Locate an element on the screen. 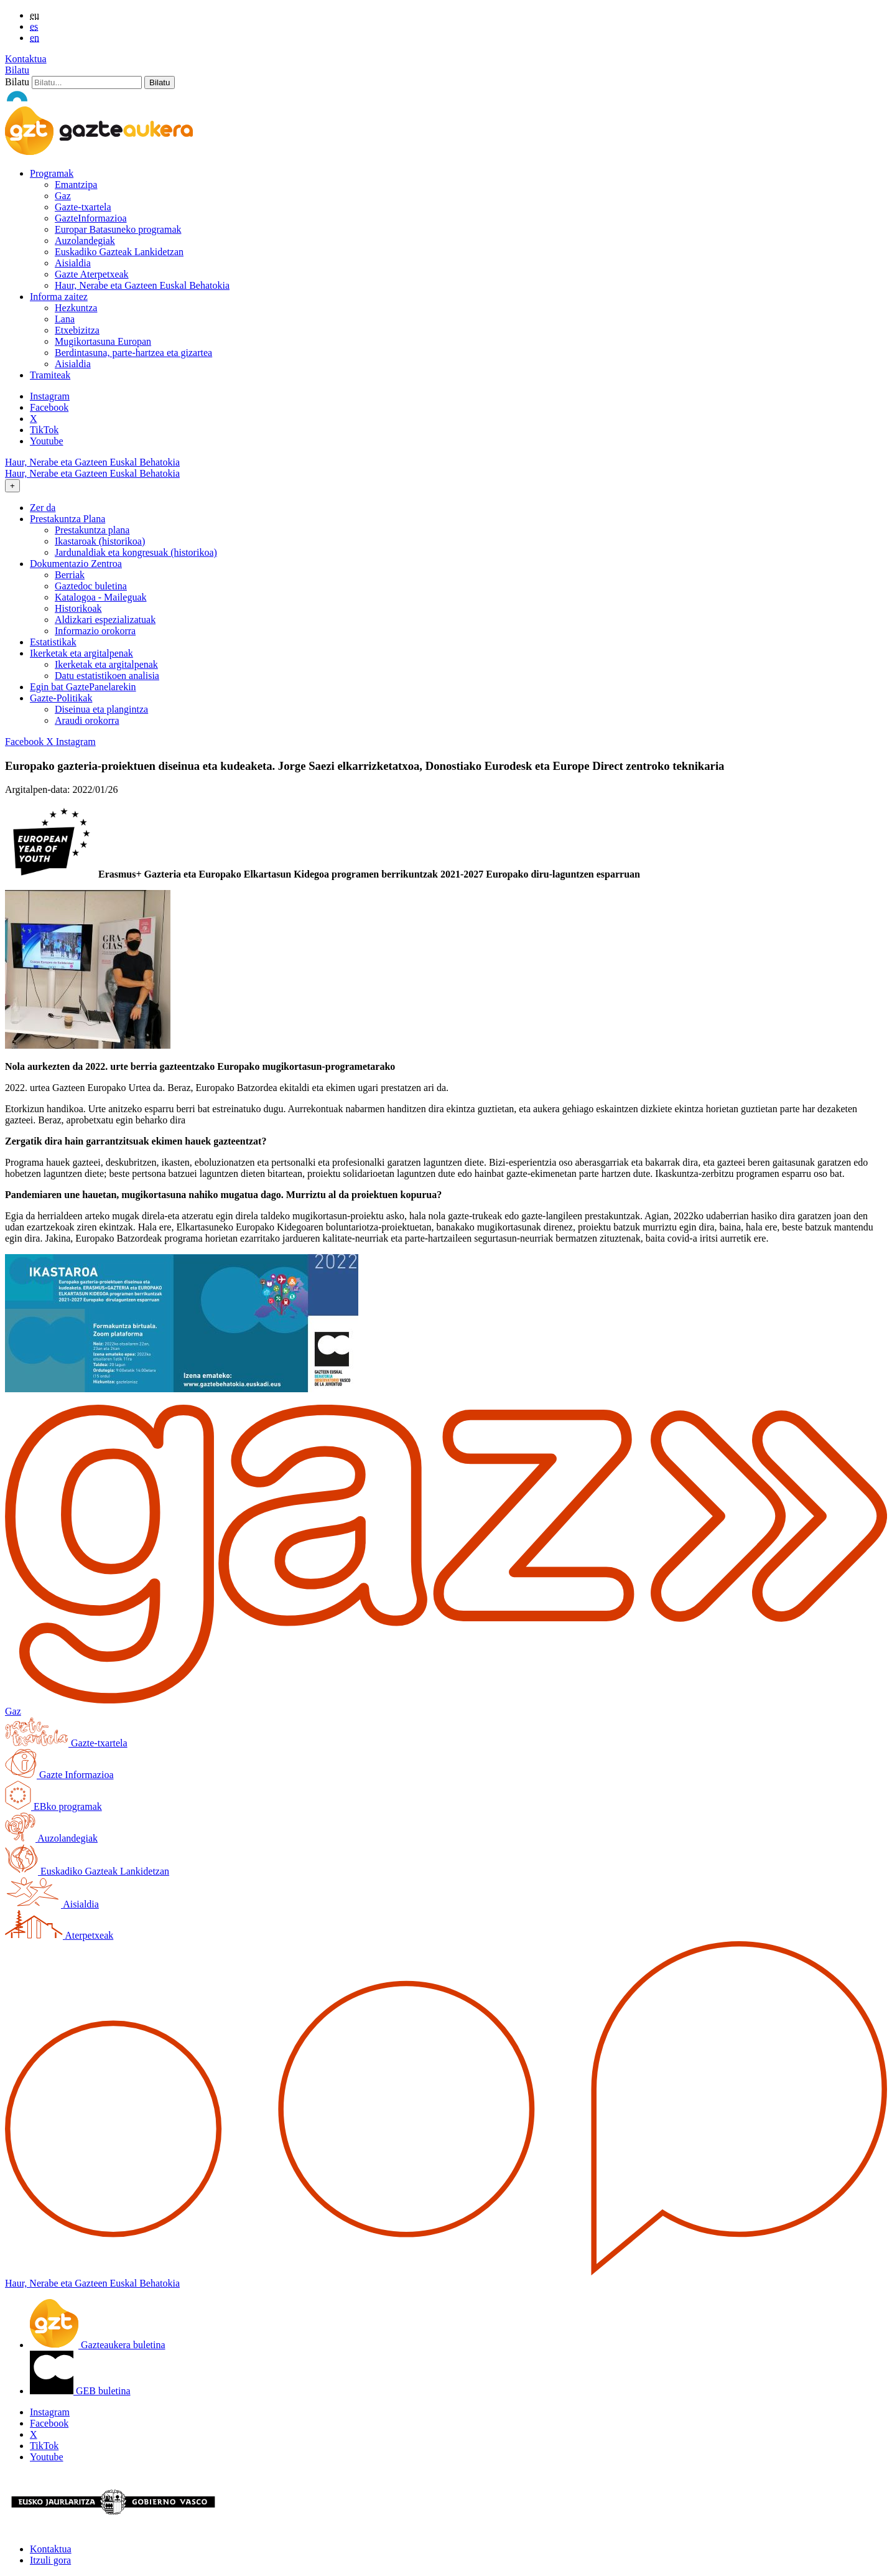  Lana is located at coordinates (65, 319).